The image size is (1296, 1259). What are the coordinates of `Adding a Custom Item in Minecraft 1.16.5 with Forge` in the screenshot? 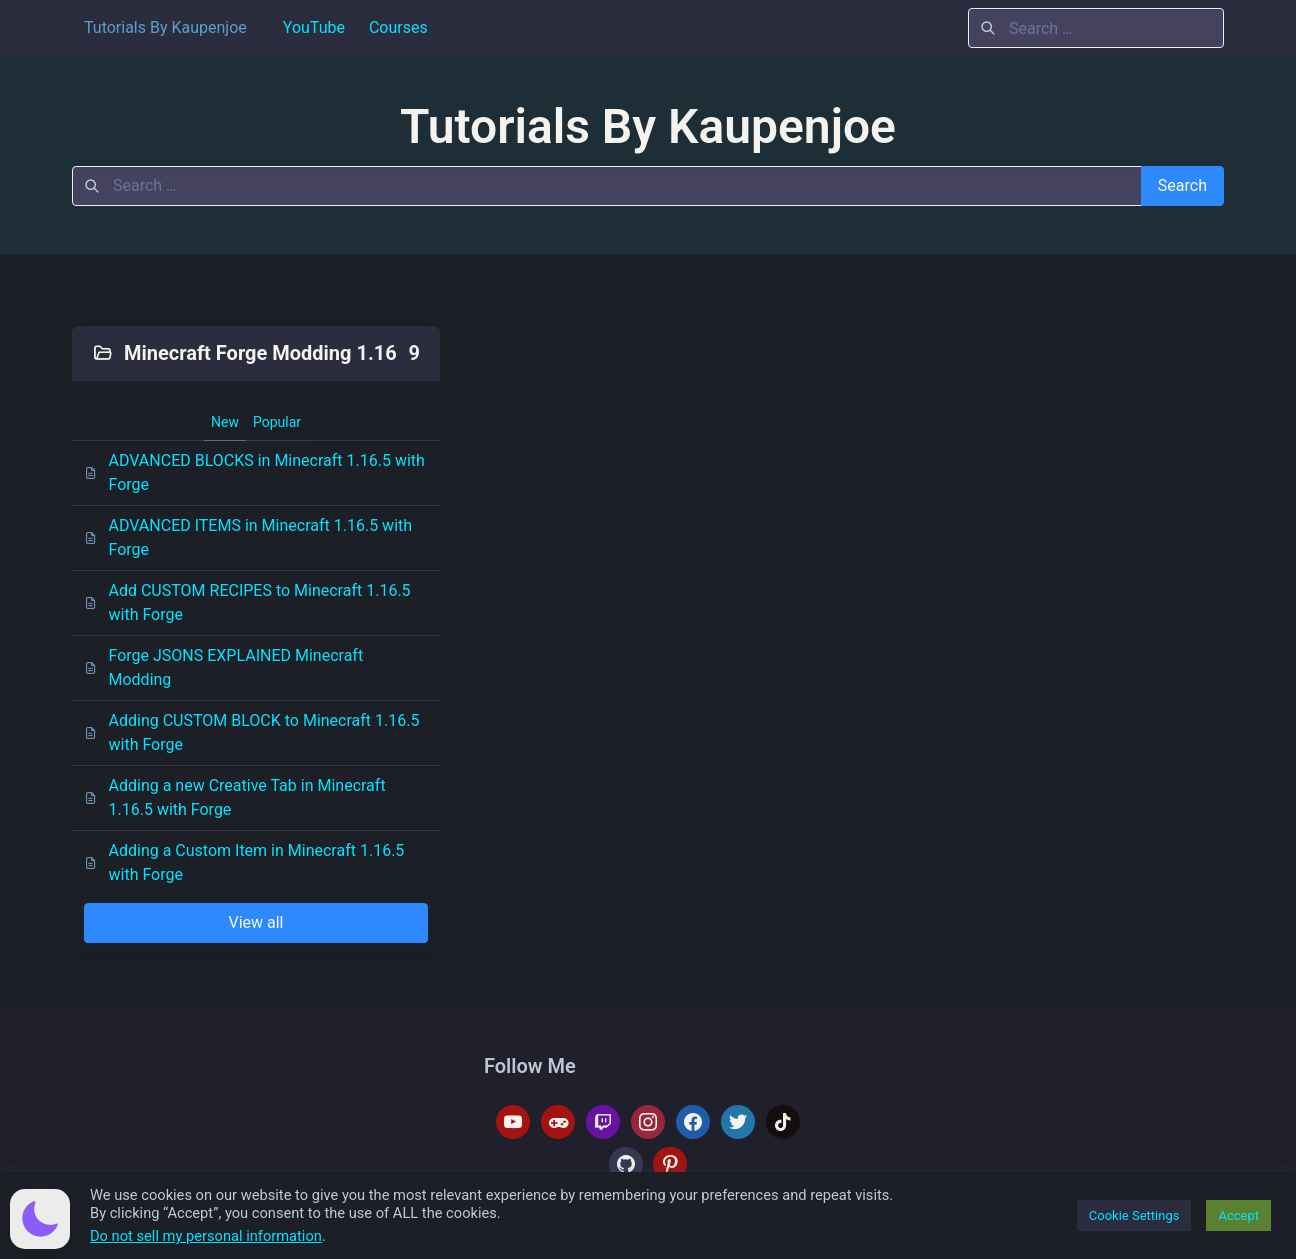 It's located at (244, 862).